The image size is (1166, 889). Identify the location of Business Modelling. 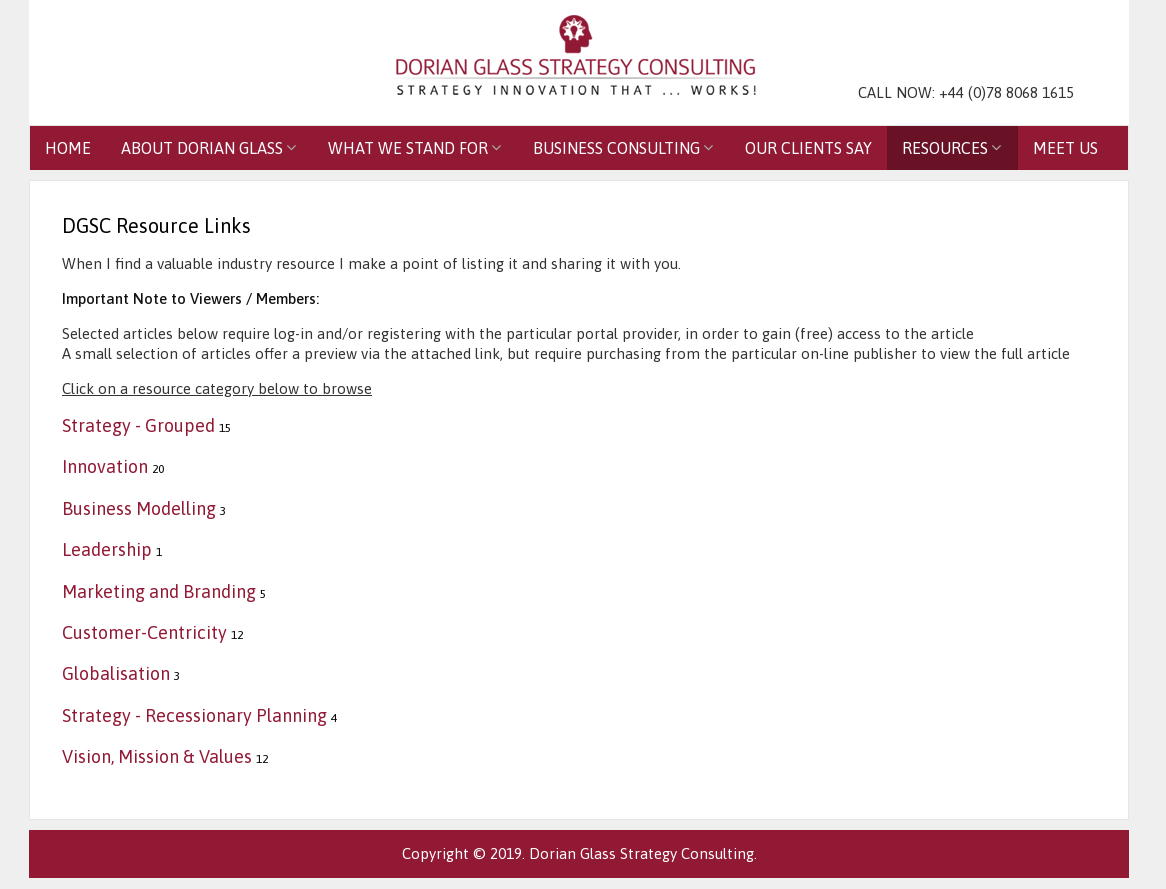
(139, 508).